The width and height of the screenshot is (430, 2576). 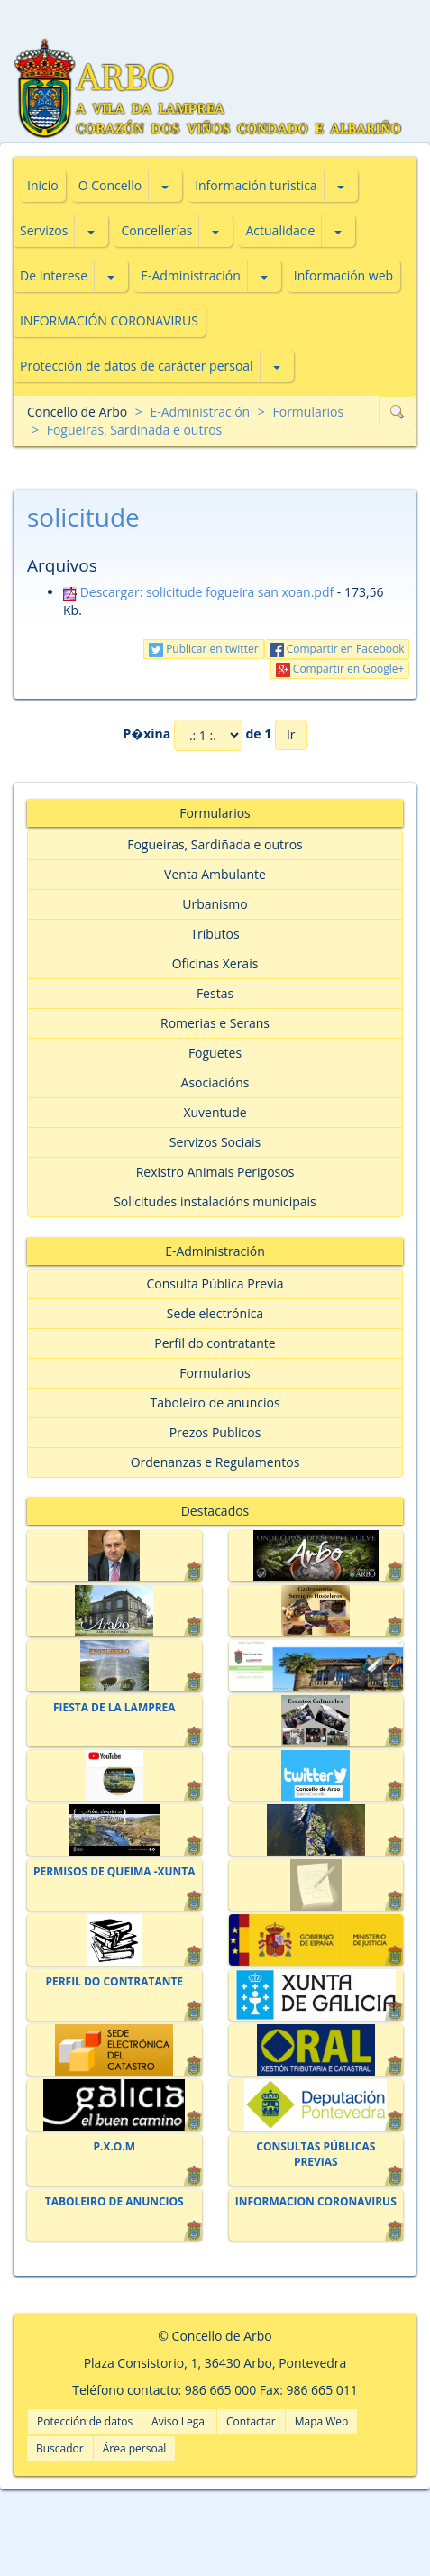 I want to click on Consulta Pública Previa [button], so click(x=214, y=1283).